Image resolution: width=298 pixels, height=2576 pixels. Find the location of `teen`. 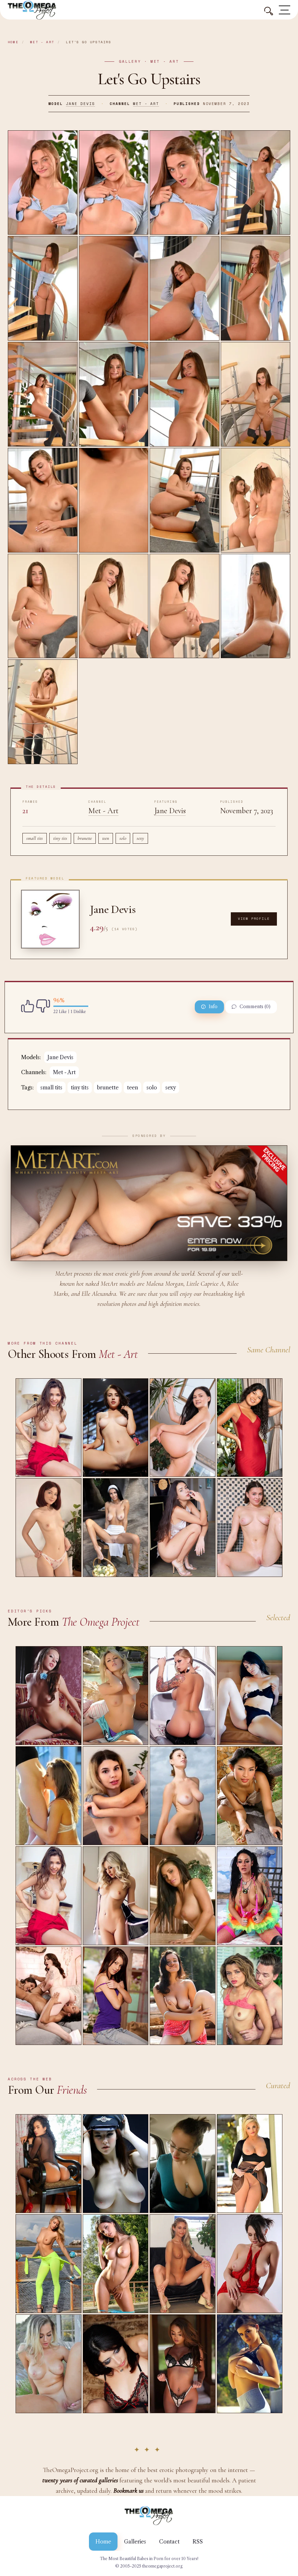

teen is located at coordinates (105, 838).